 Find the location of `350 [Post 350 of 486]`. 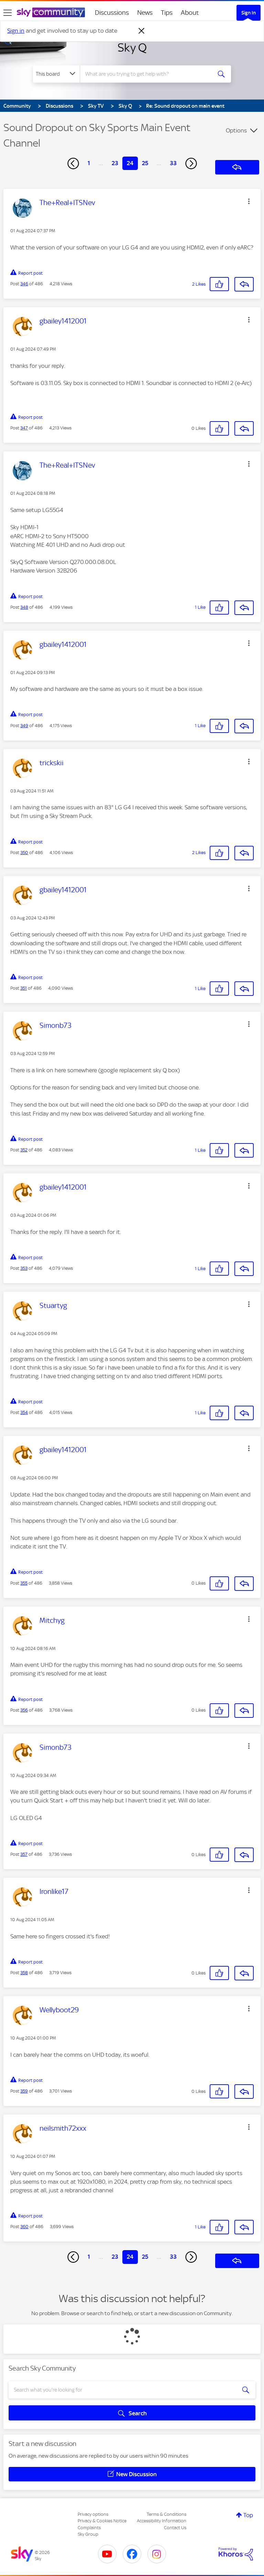

350 [Post 350 of 486] is located at coordinates (24, 852).